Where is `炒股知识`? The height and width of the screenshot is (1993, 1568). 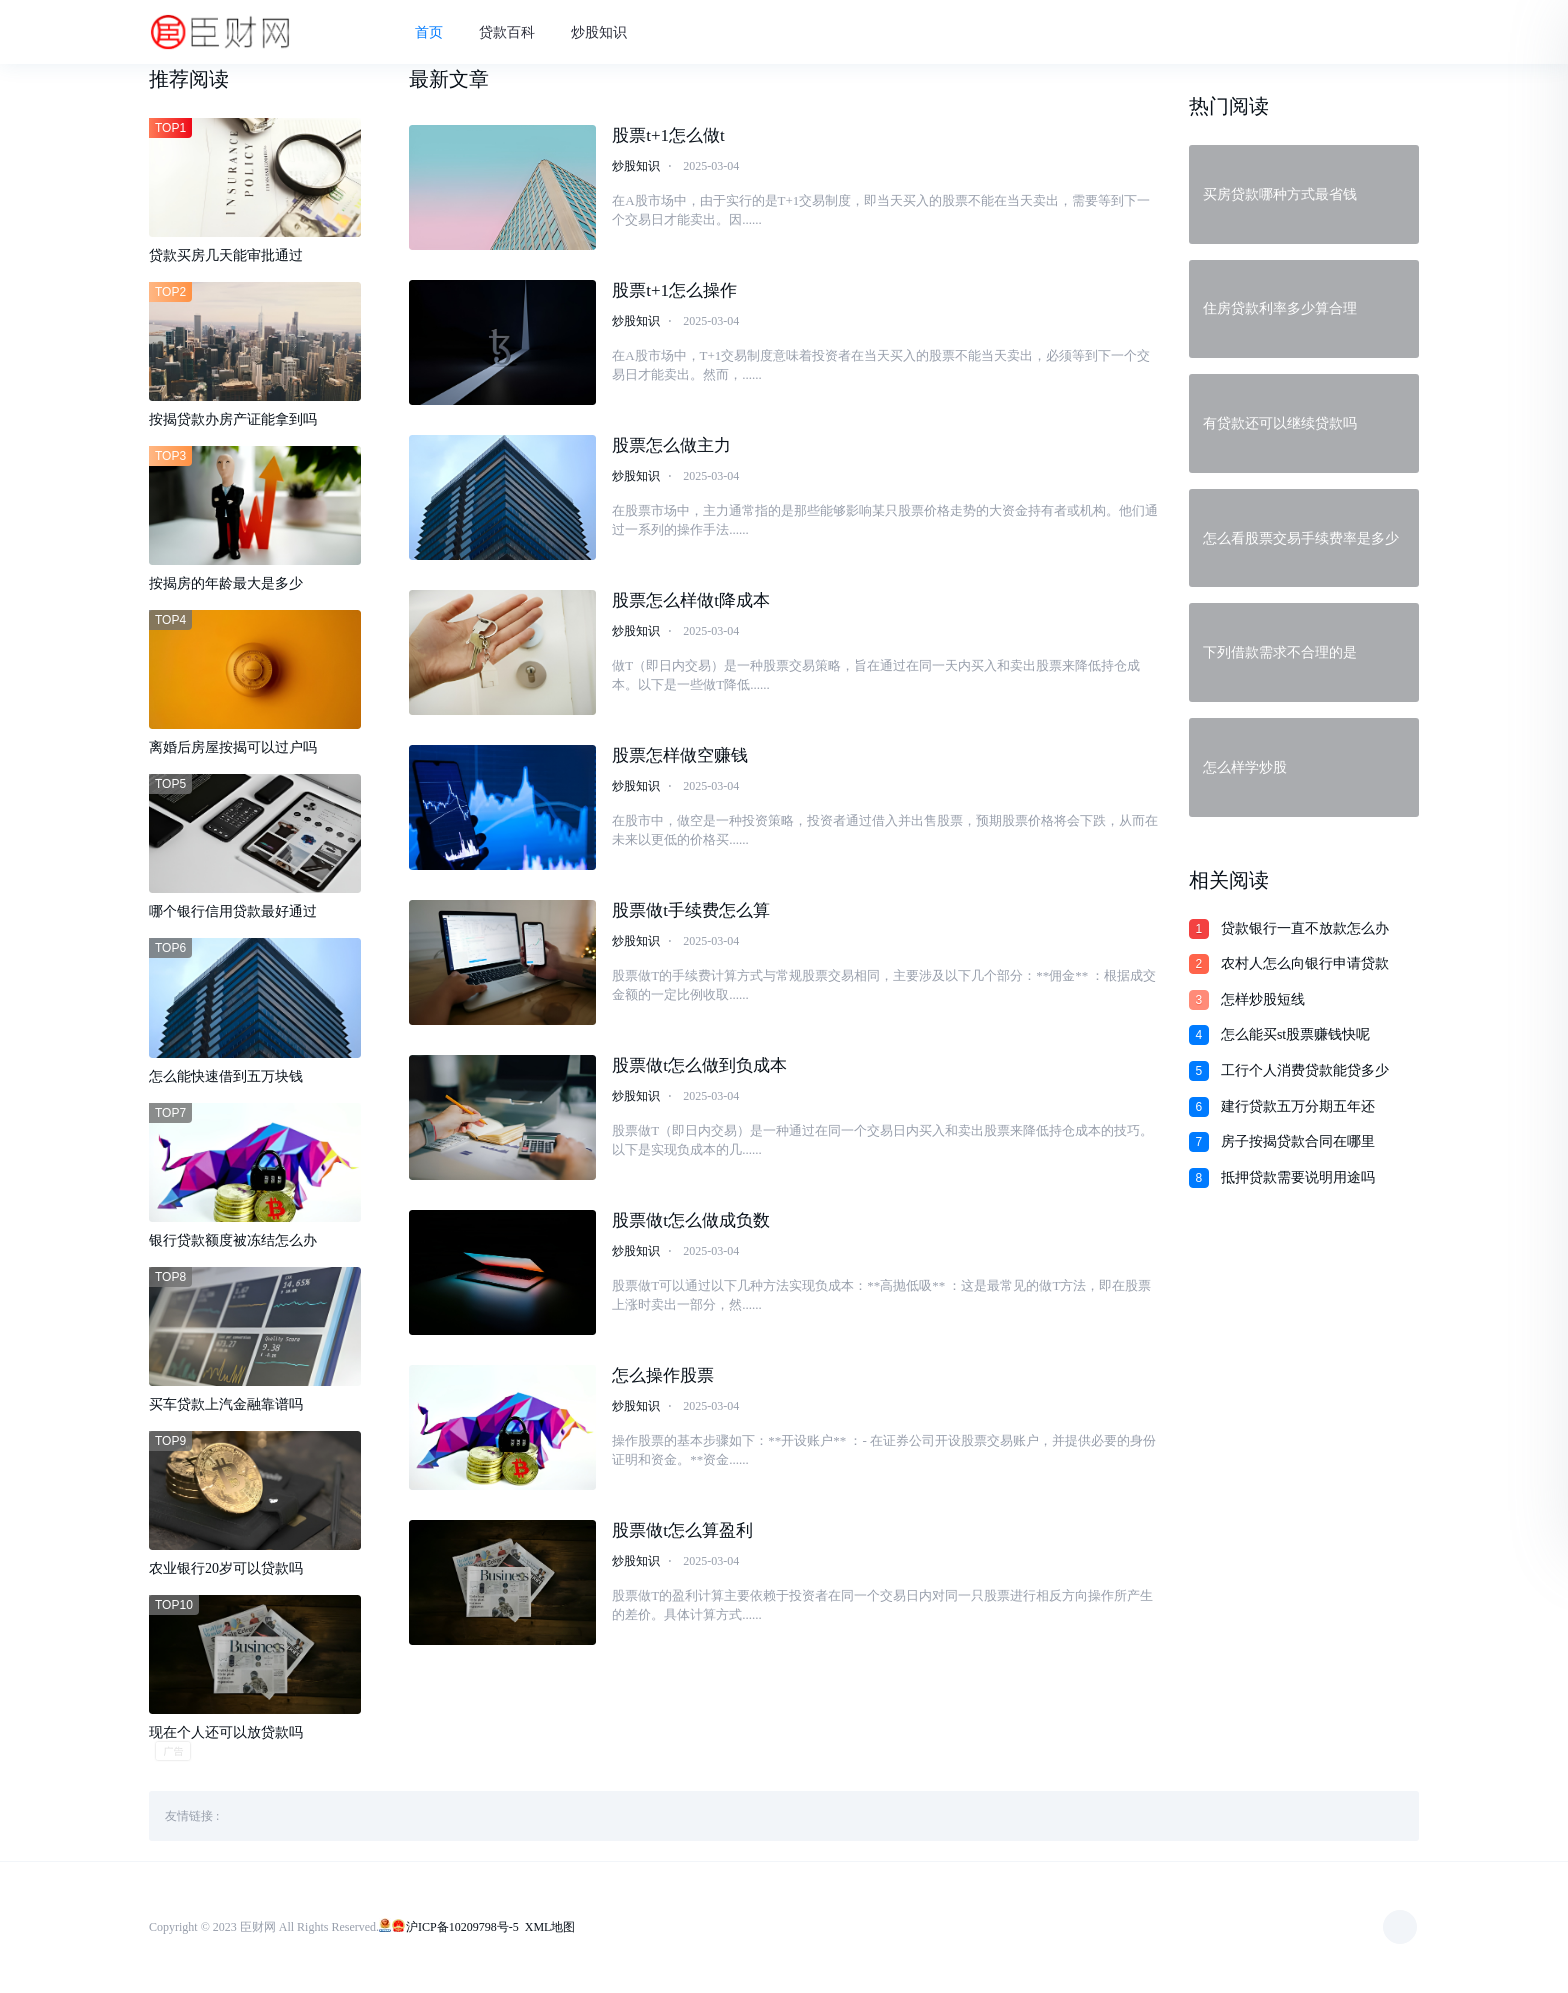
炒股知识 is located at coordinates (608, 33).